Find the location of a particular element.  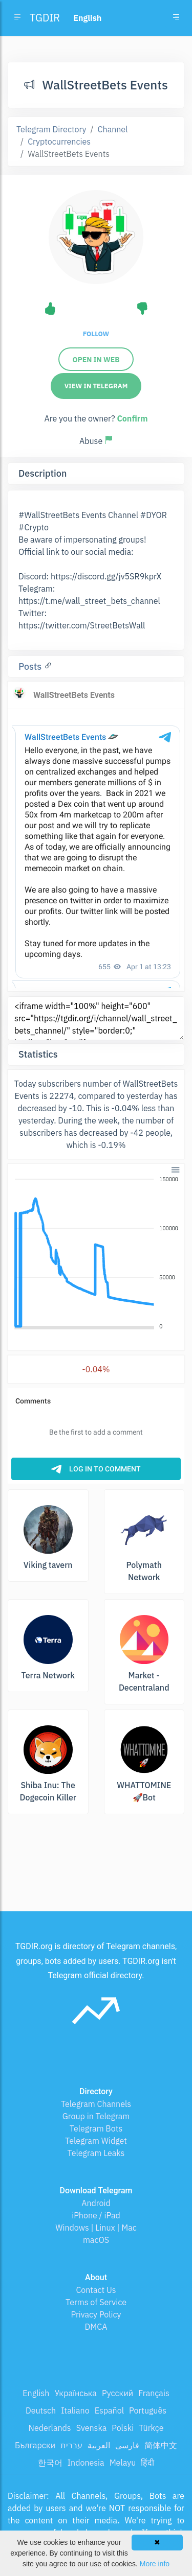

Svenska is located at coordinates (91, 2428).